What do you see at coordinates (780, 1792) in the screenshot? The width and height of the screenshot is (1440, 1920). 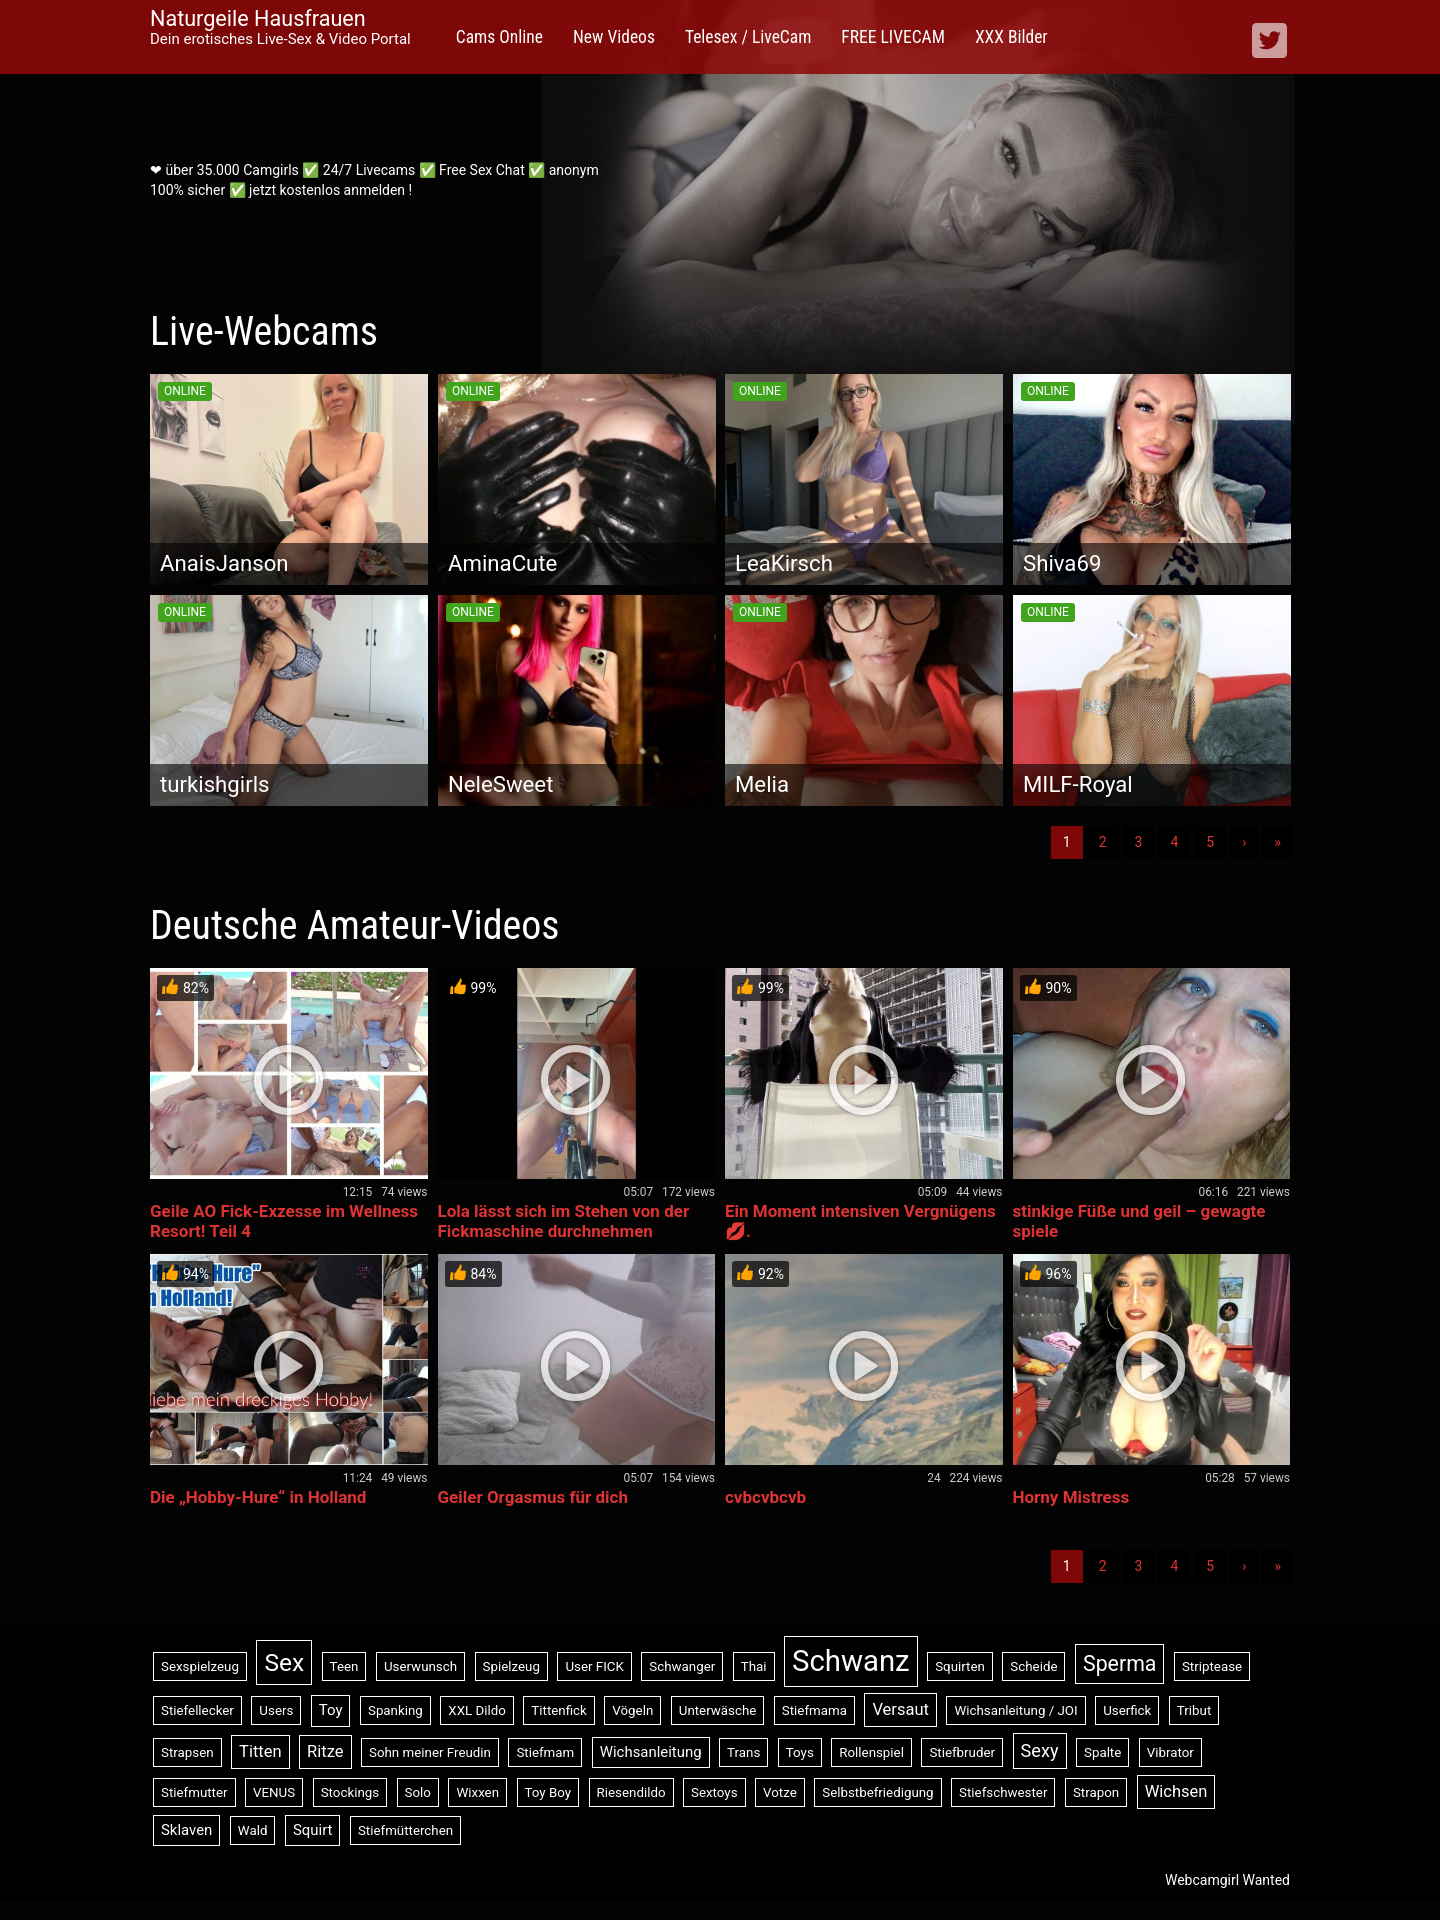 I see `Votze` at bounding box center [780, 1792].